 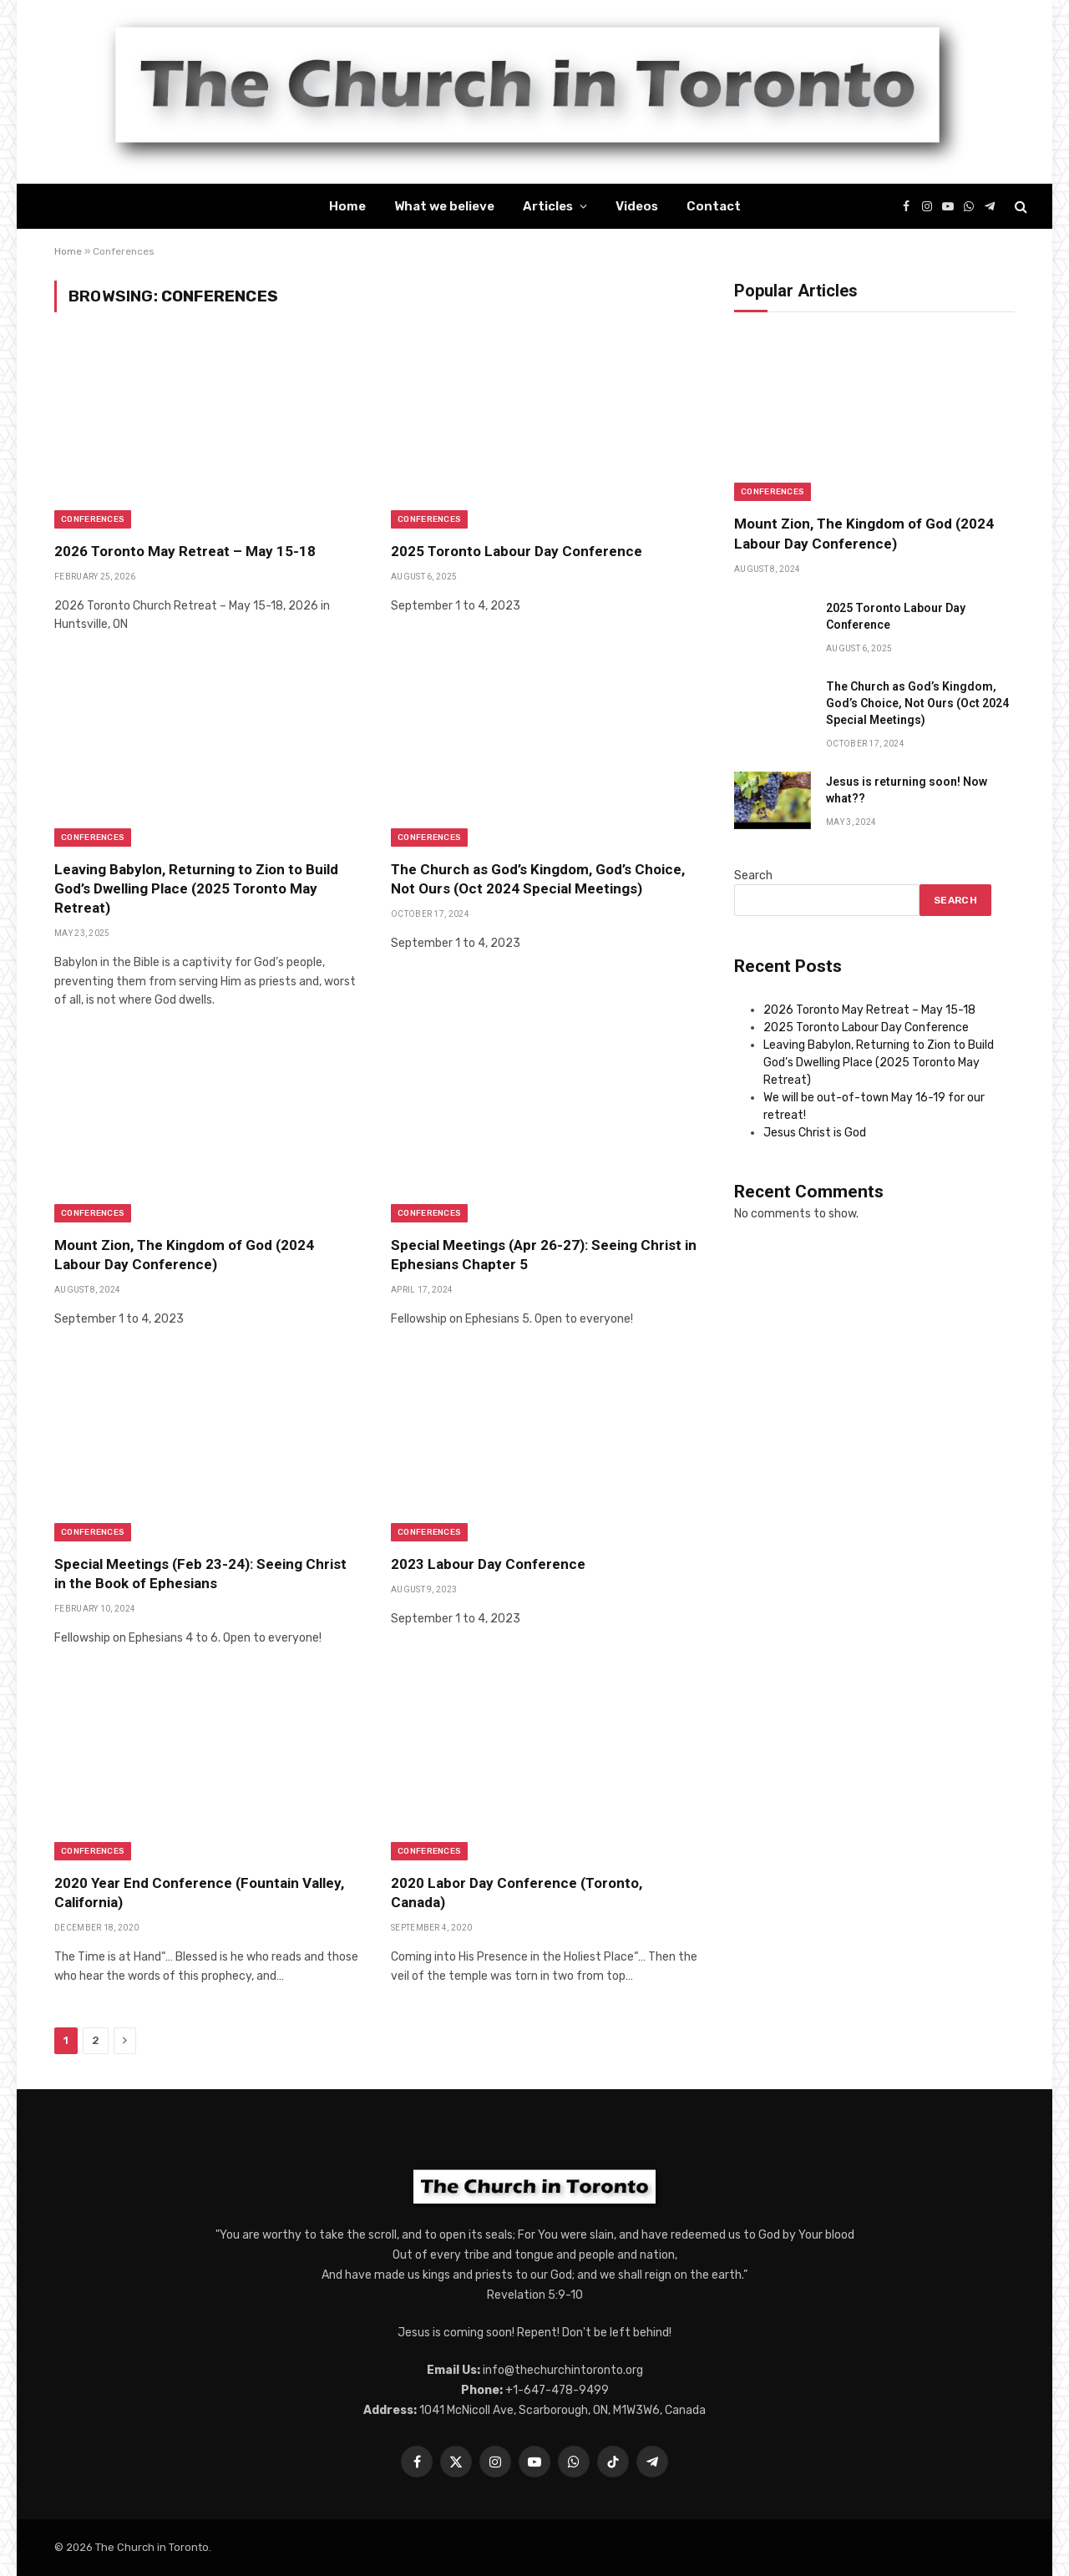 I want to click on 2025 Toronto Labour Day Conference, so click(x=516, y=551).